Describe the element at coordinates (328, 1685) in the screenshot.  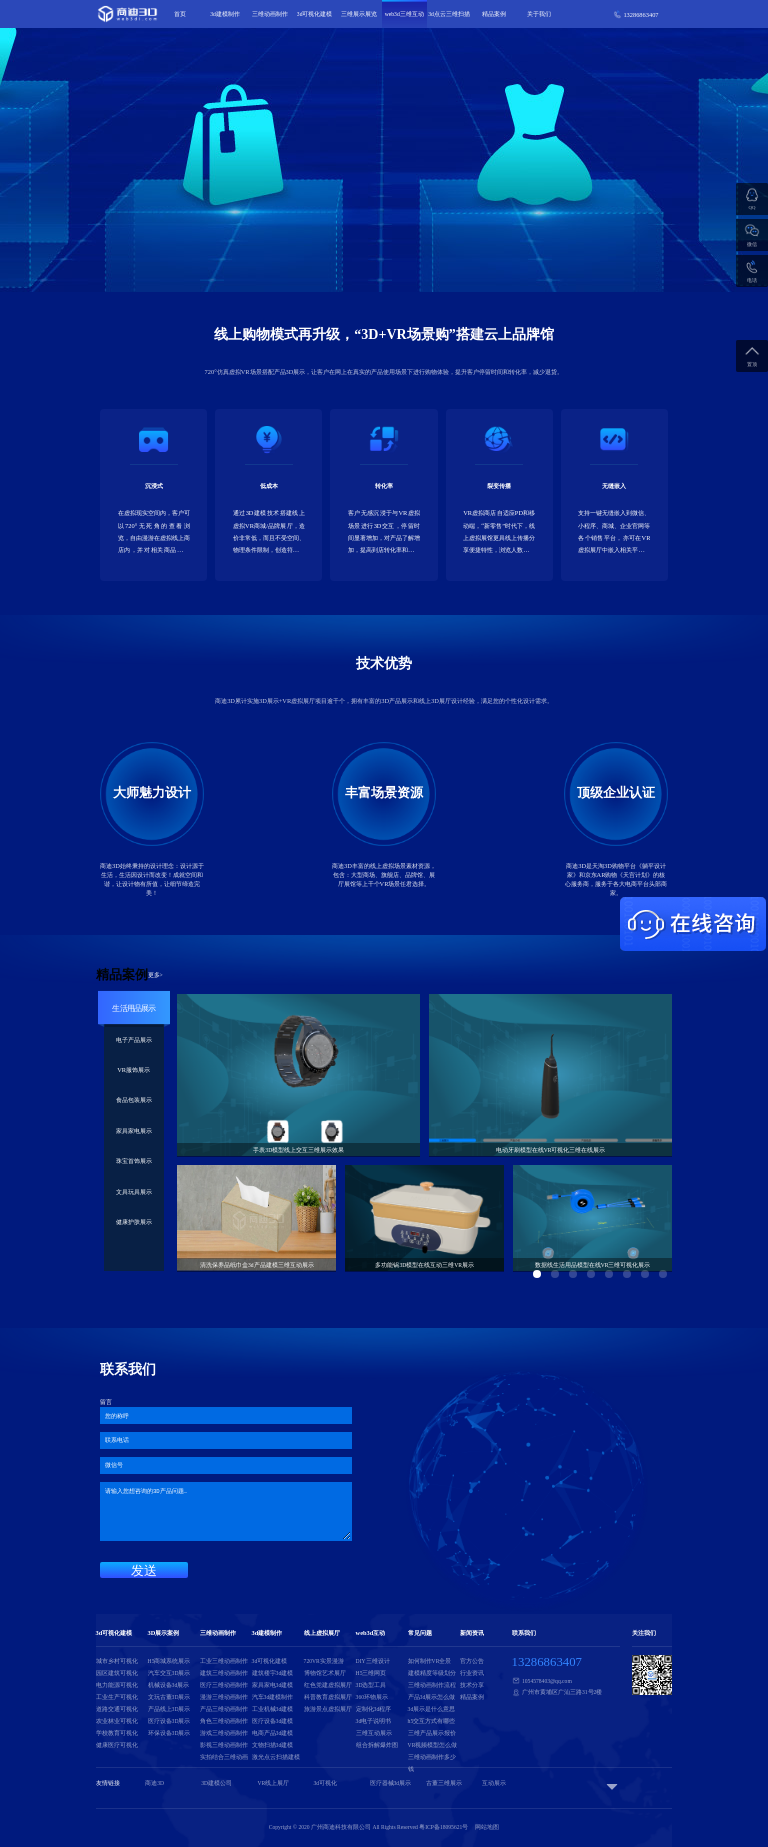
I see `红色党建虚拟展厅` at that location.